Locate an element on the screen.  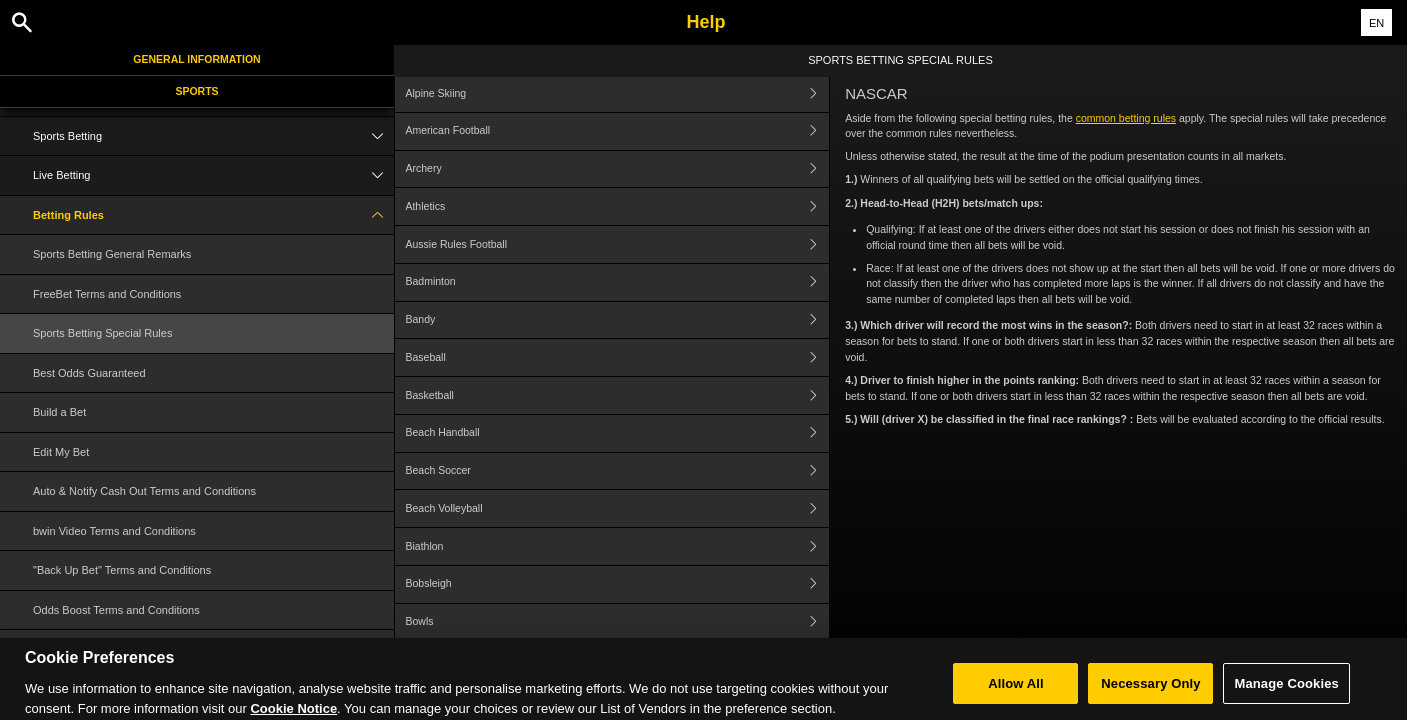
Edit My Bet is located at coordinates (61, 452).